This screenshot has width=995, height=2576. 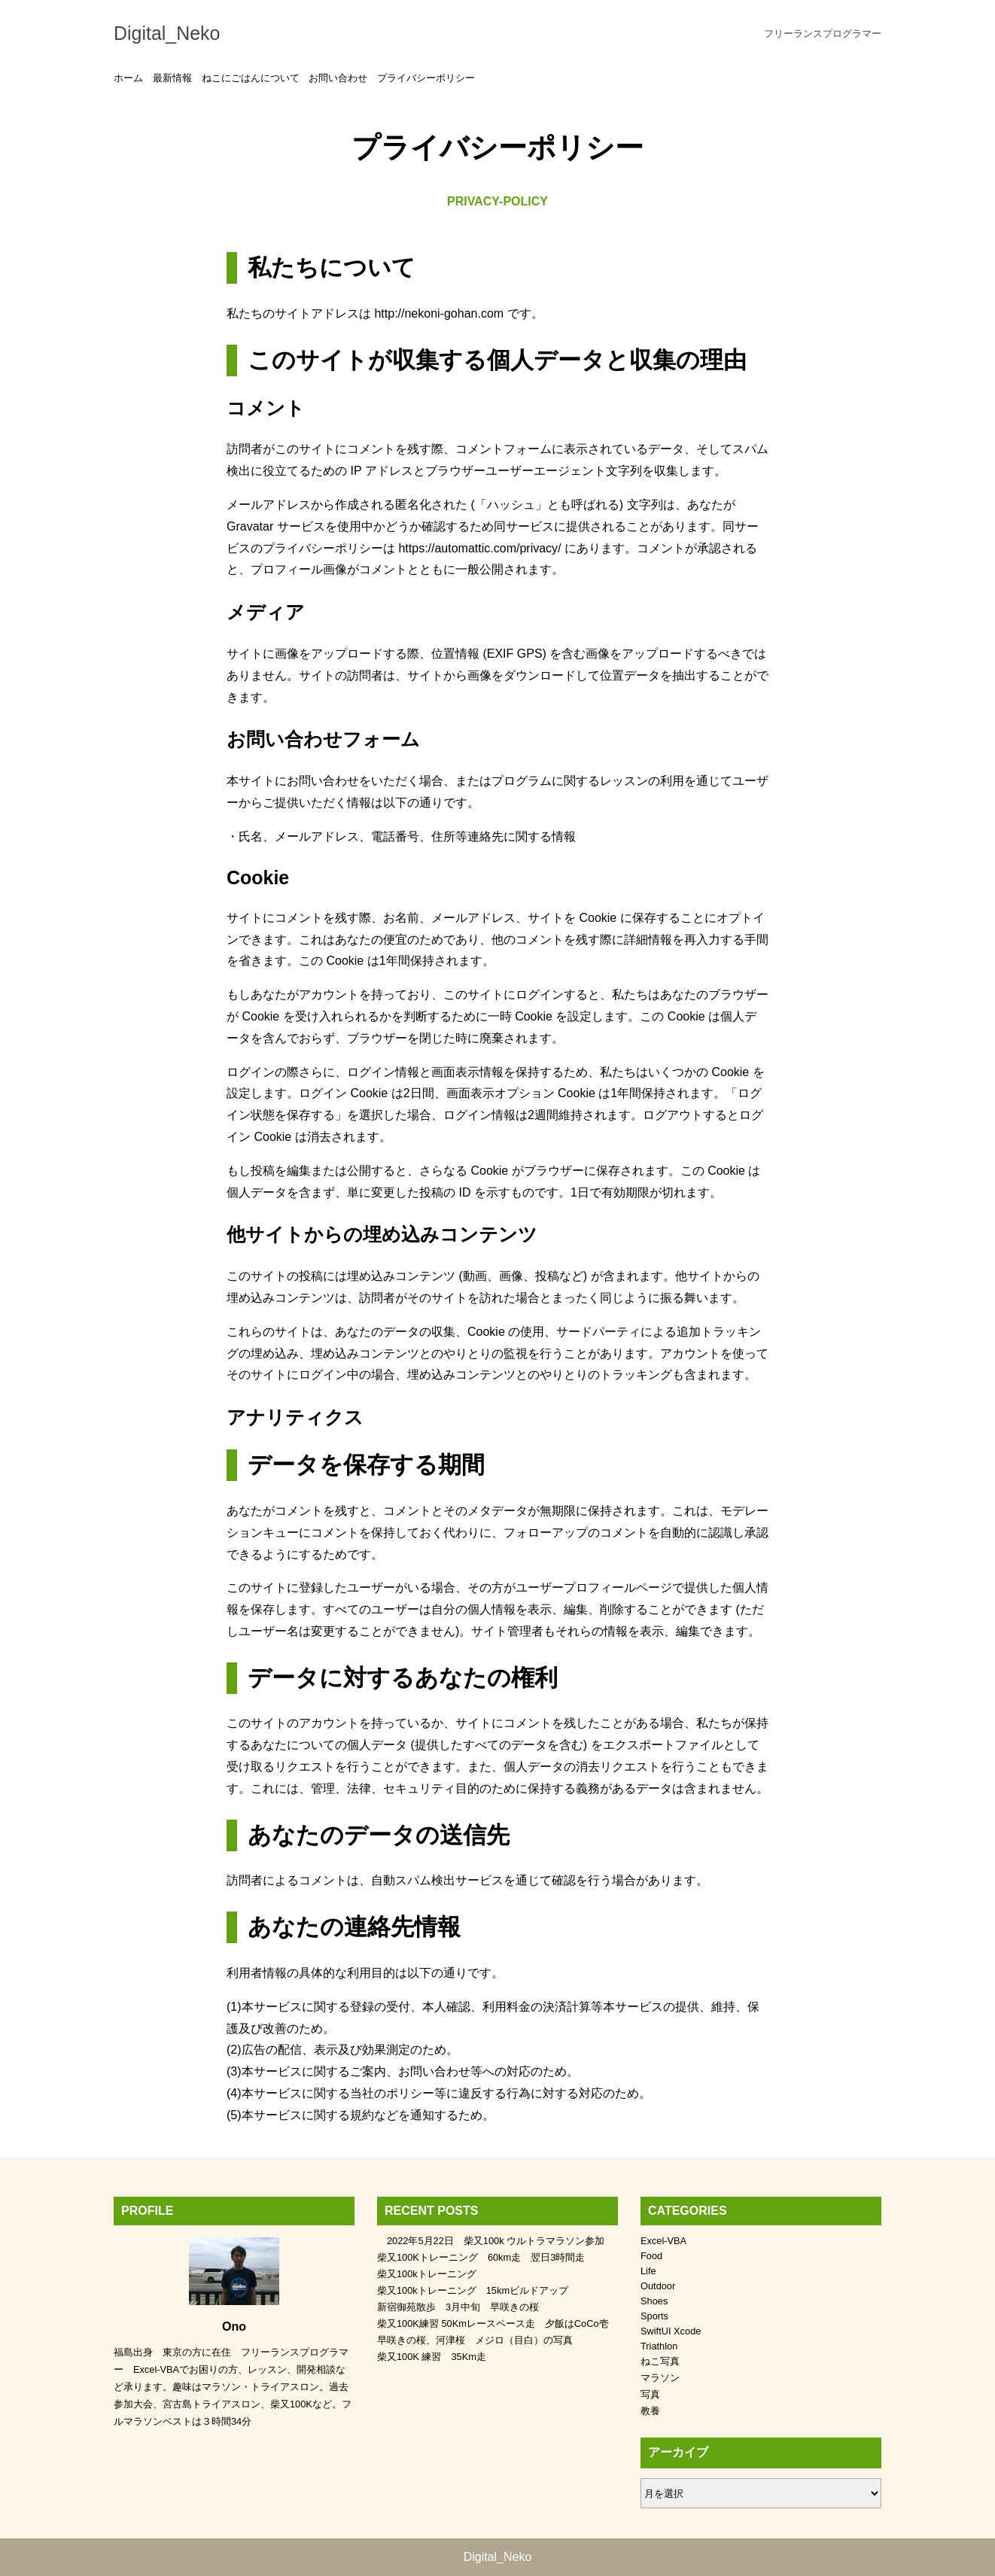 What do you see at coordinates (654, 2316) in the screenshot?
I see `Sports` at bounding box center [654, 2316].